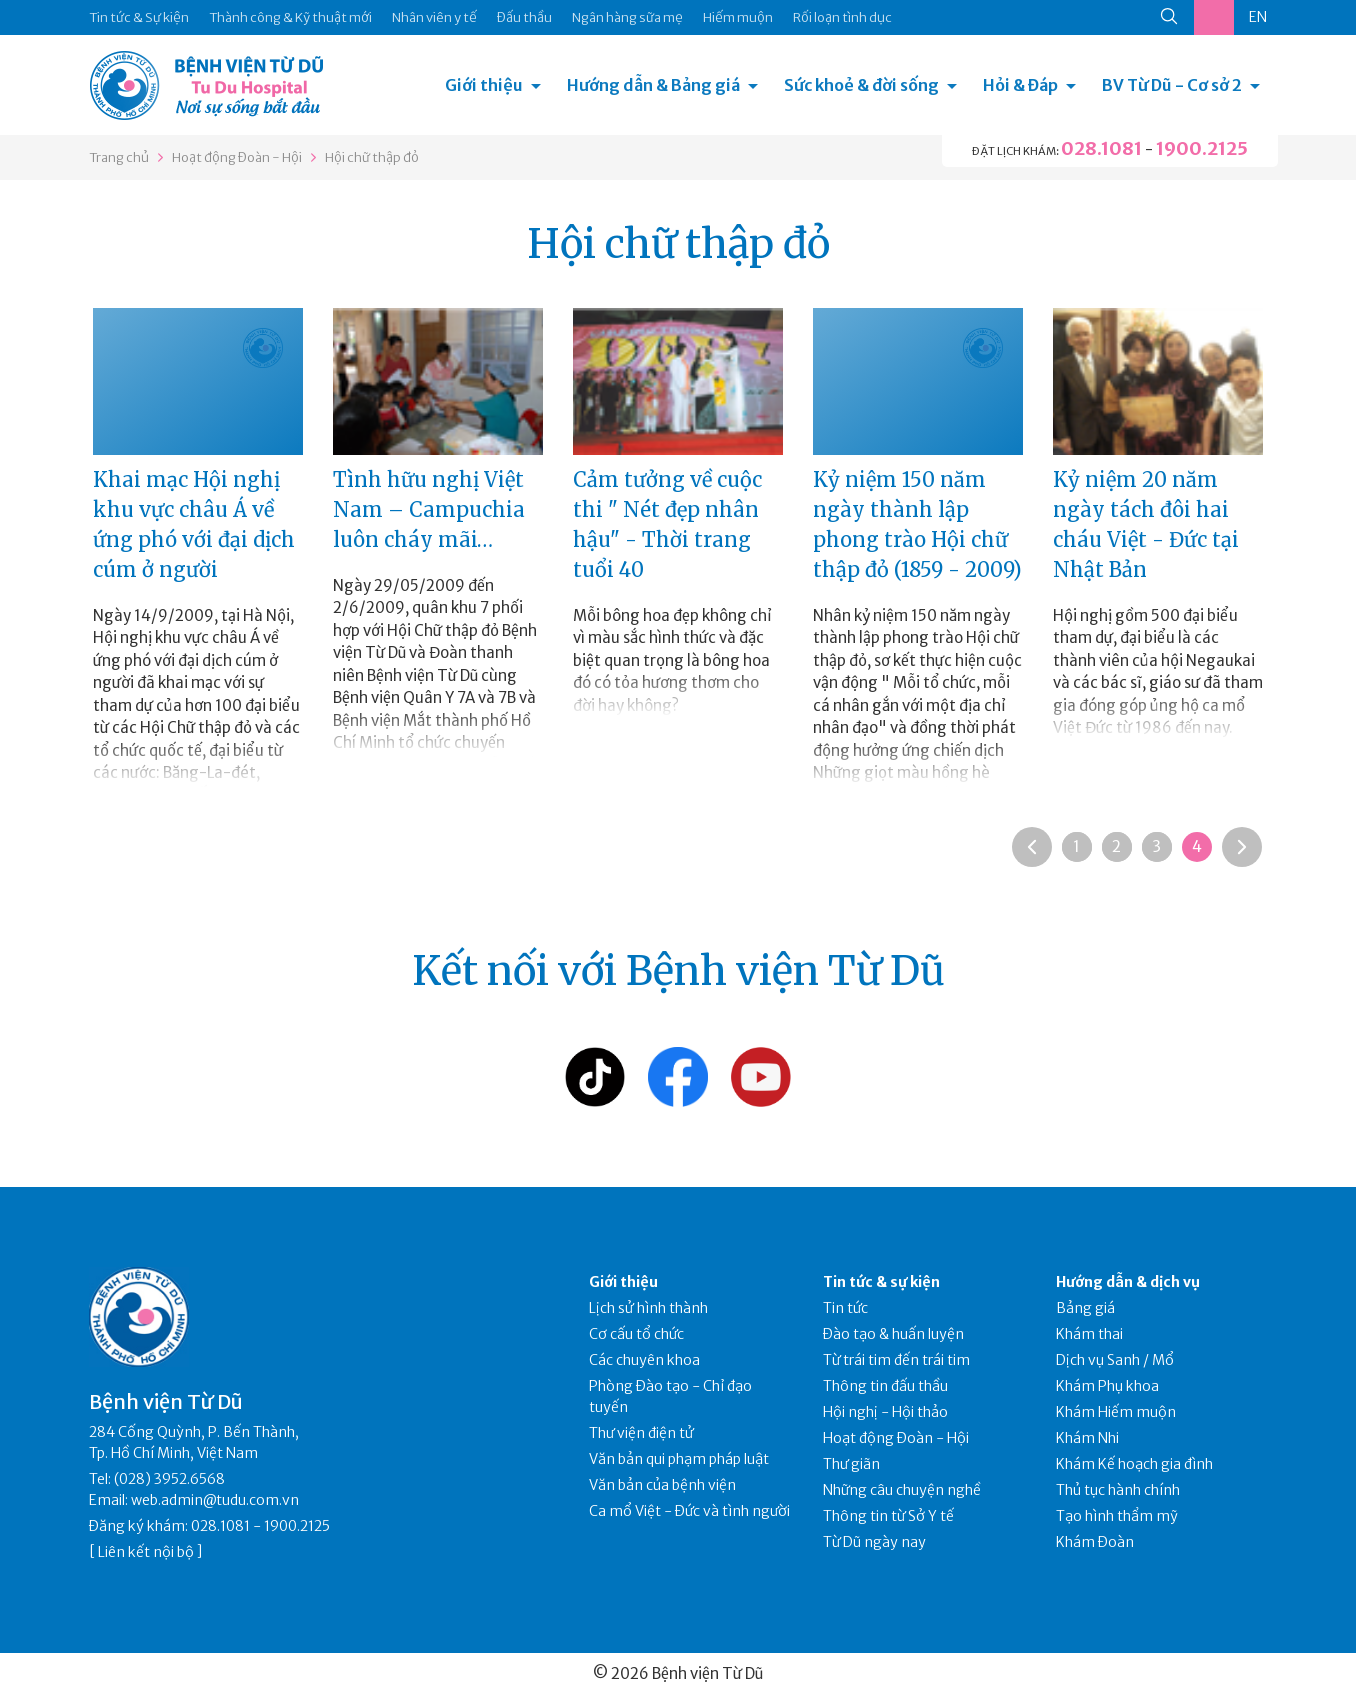 Image resolution: width=1356 pixels, height=1696 pixels. Describe the element at coordinates (139, 17) in the screenshot. I see `Tin tức & Sự kiện` at that location.